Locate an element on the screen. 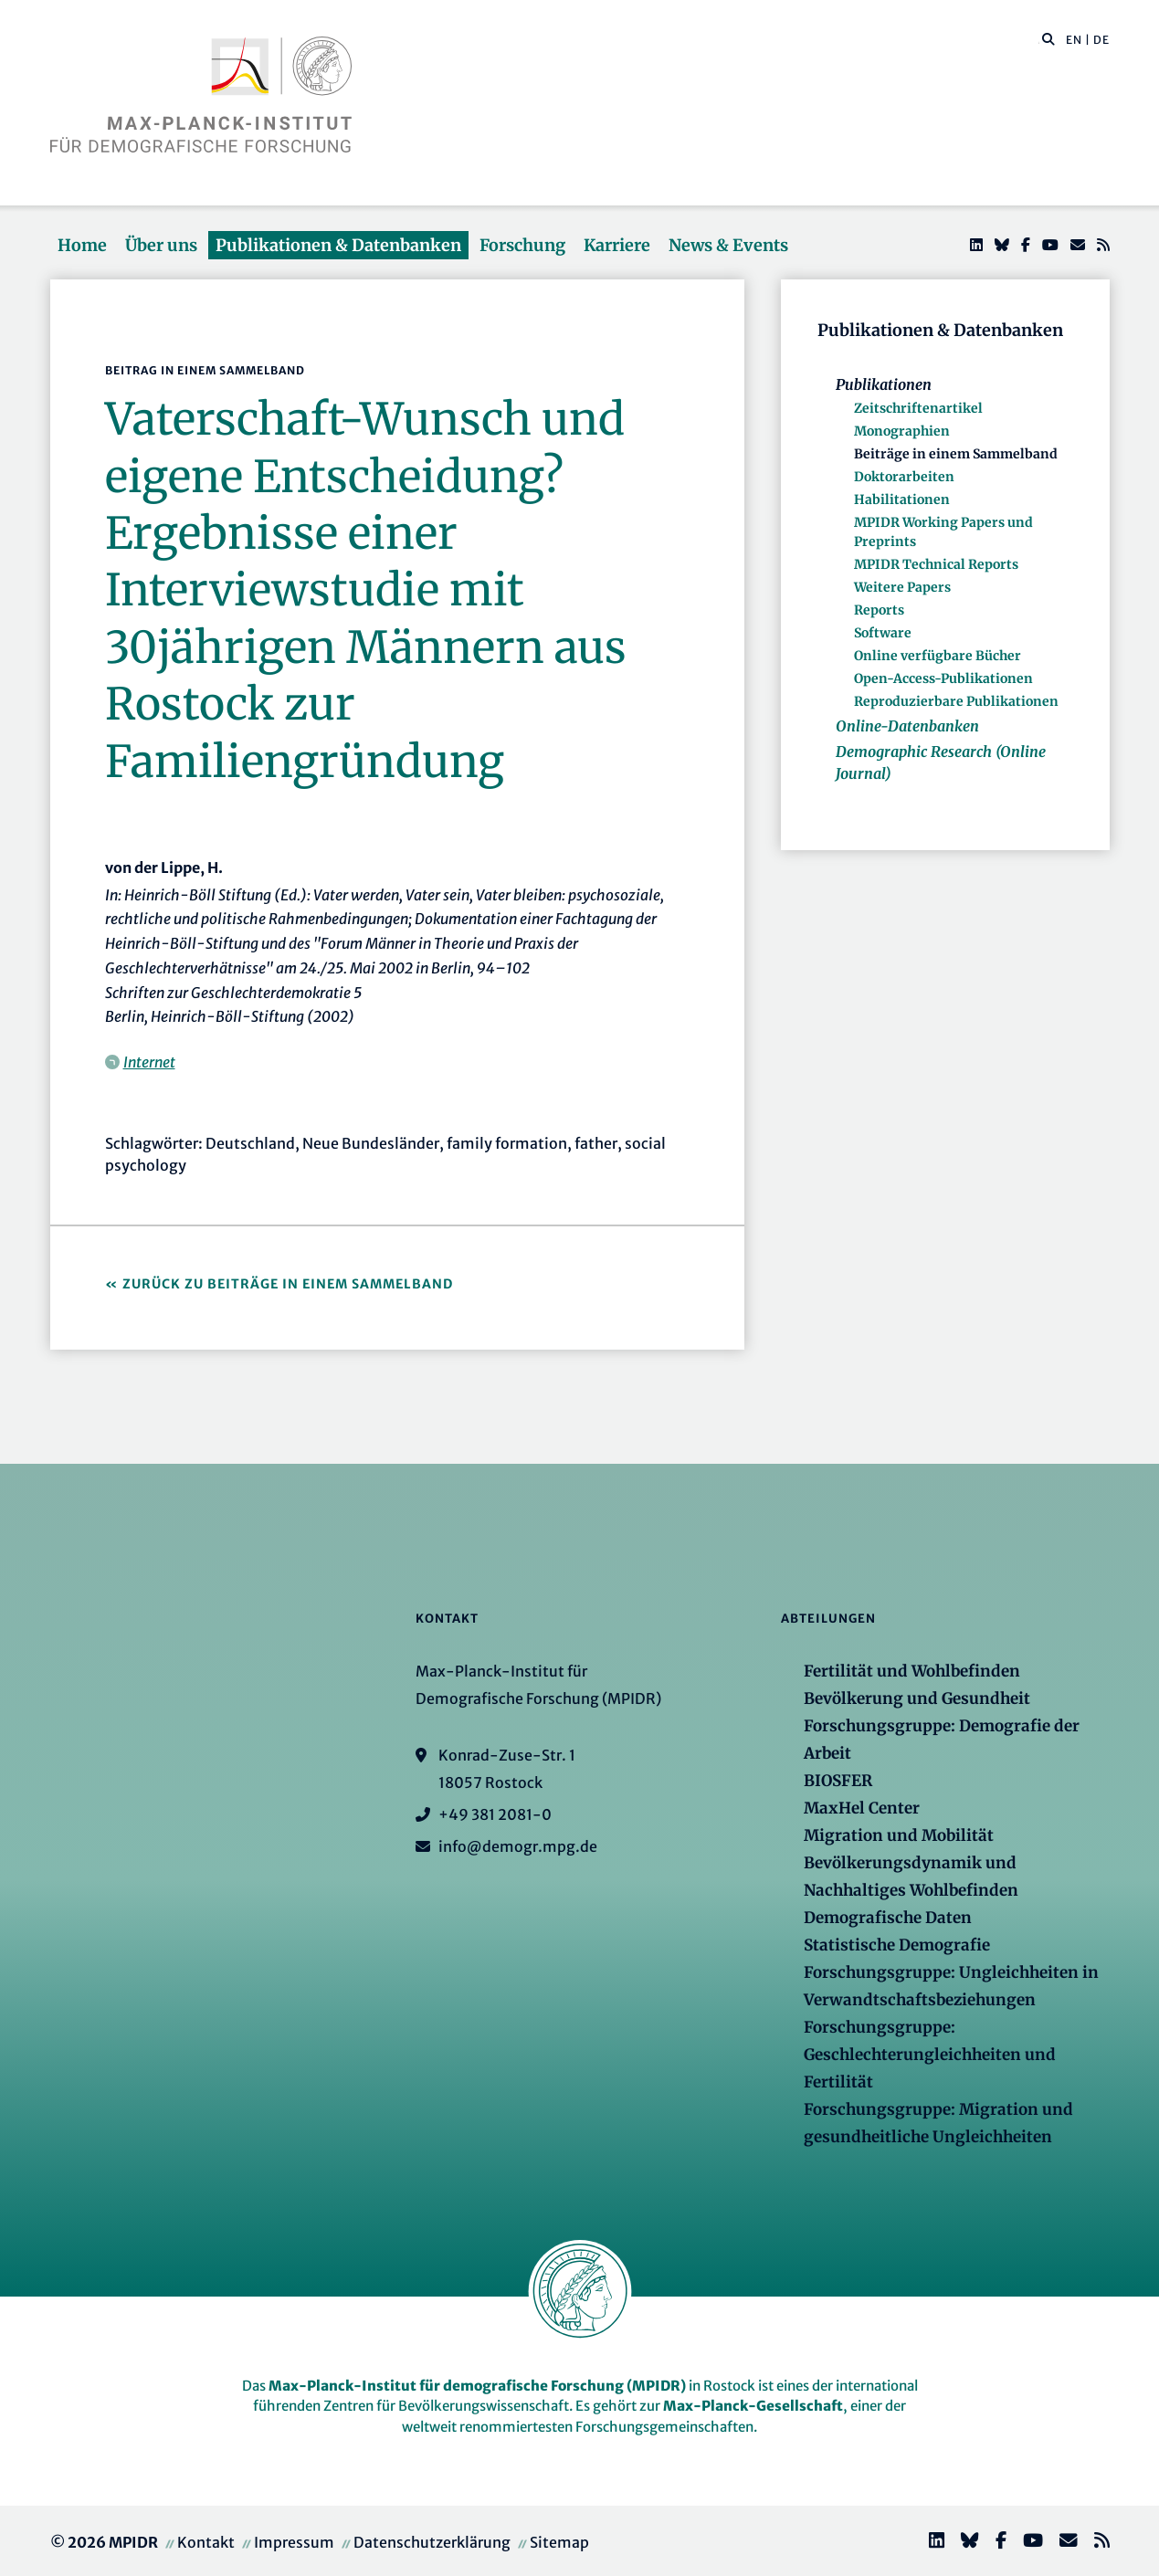 Image resolution: width=1159 pixels, height=2576 pixels. Zeitschriftenartikel is located at coordinates (918, 408).